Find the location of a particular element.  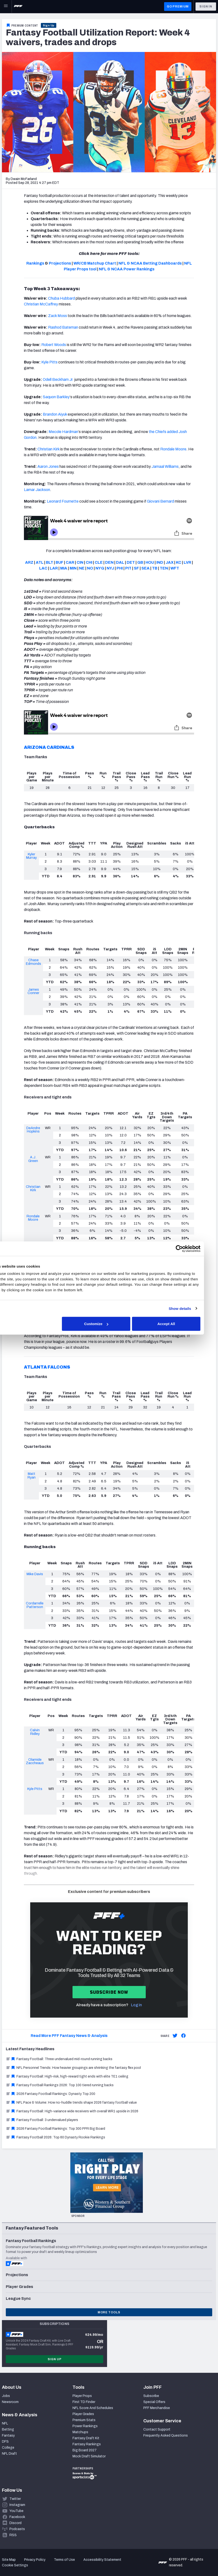

NYJ is located at coordinates (110, 568).